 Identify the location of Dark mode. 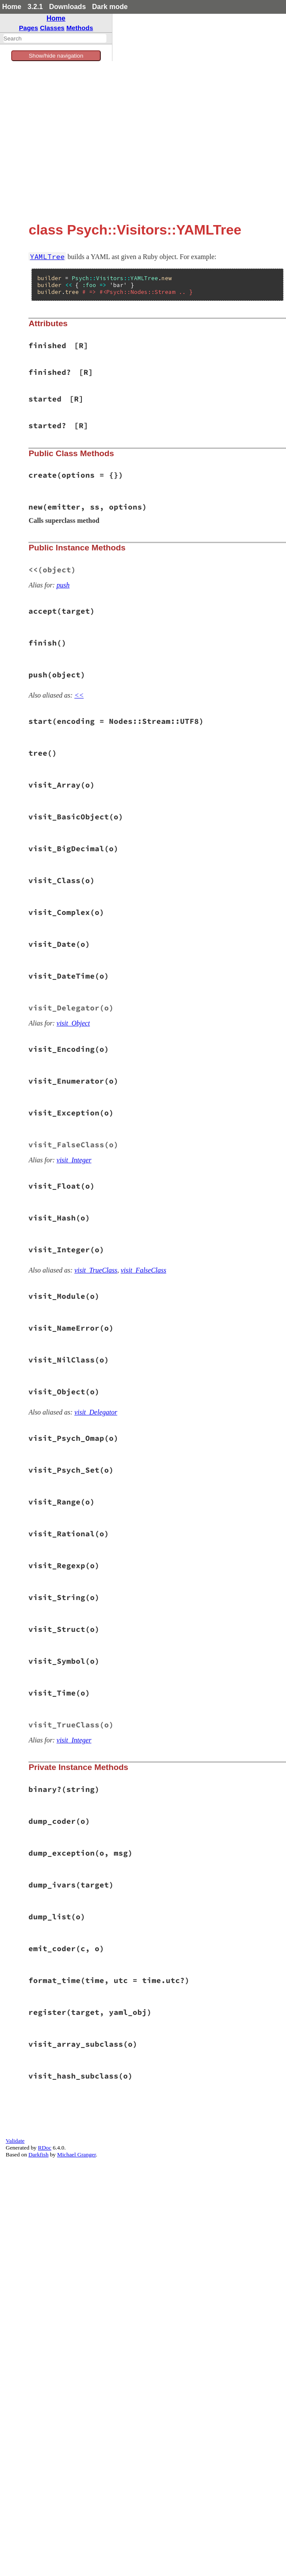
(110, 6).